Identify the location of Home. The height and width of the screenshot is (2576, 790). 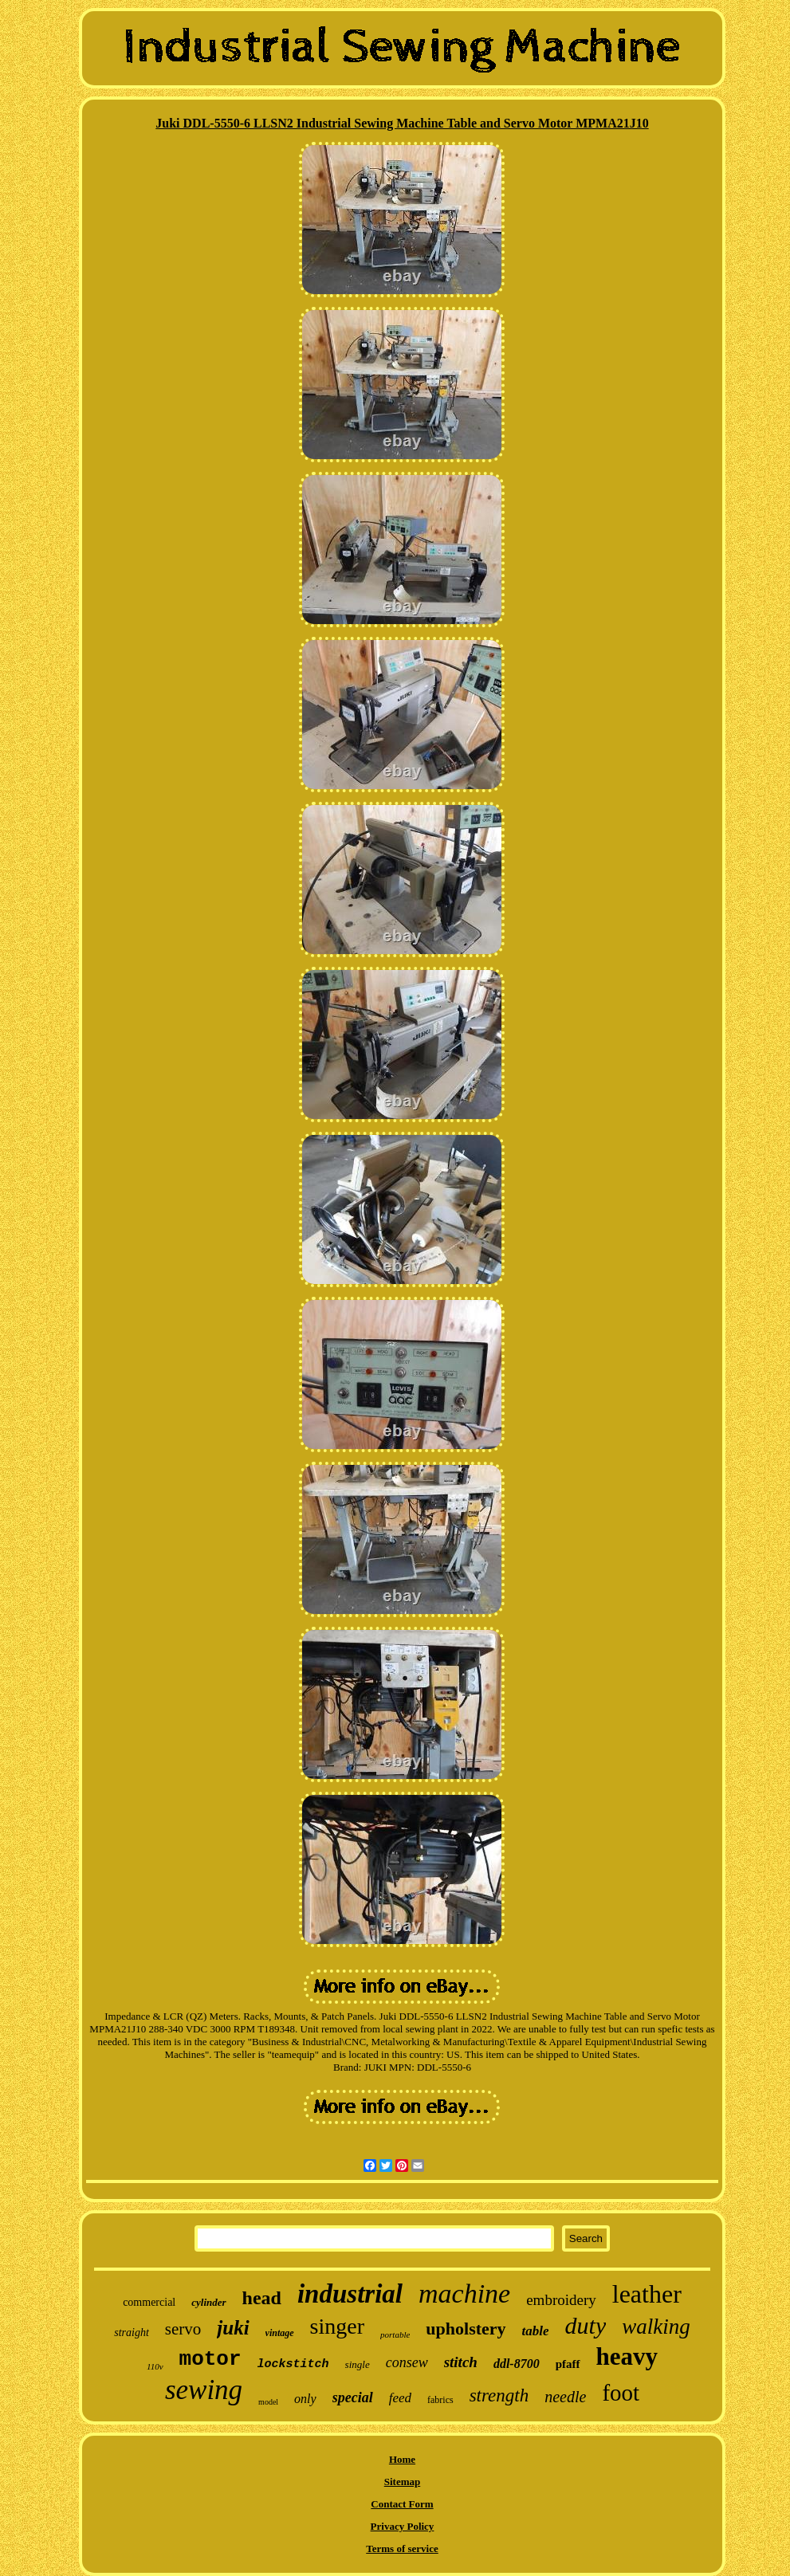
(402, 2459).